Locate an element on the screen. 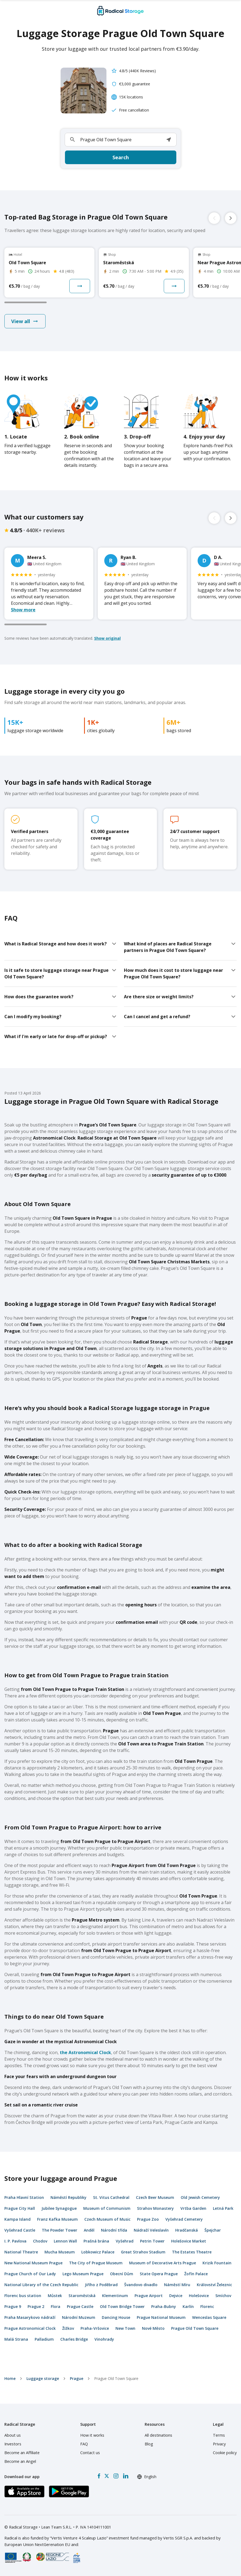  Strahov Monastery is located at coordinates (155, 2208).